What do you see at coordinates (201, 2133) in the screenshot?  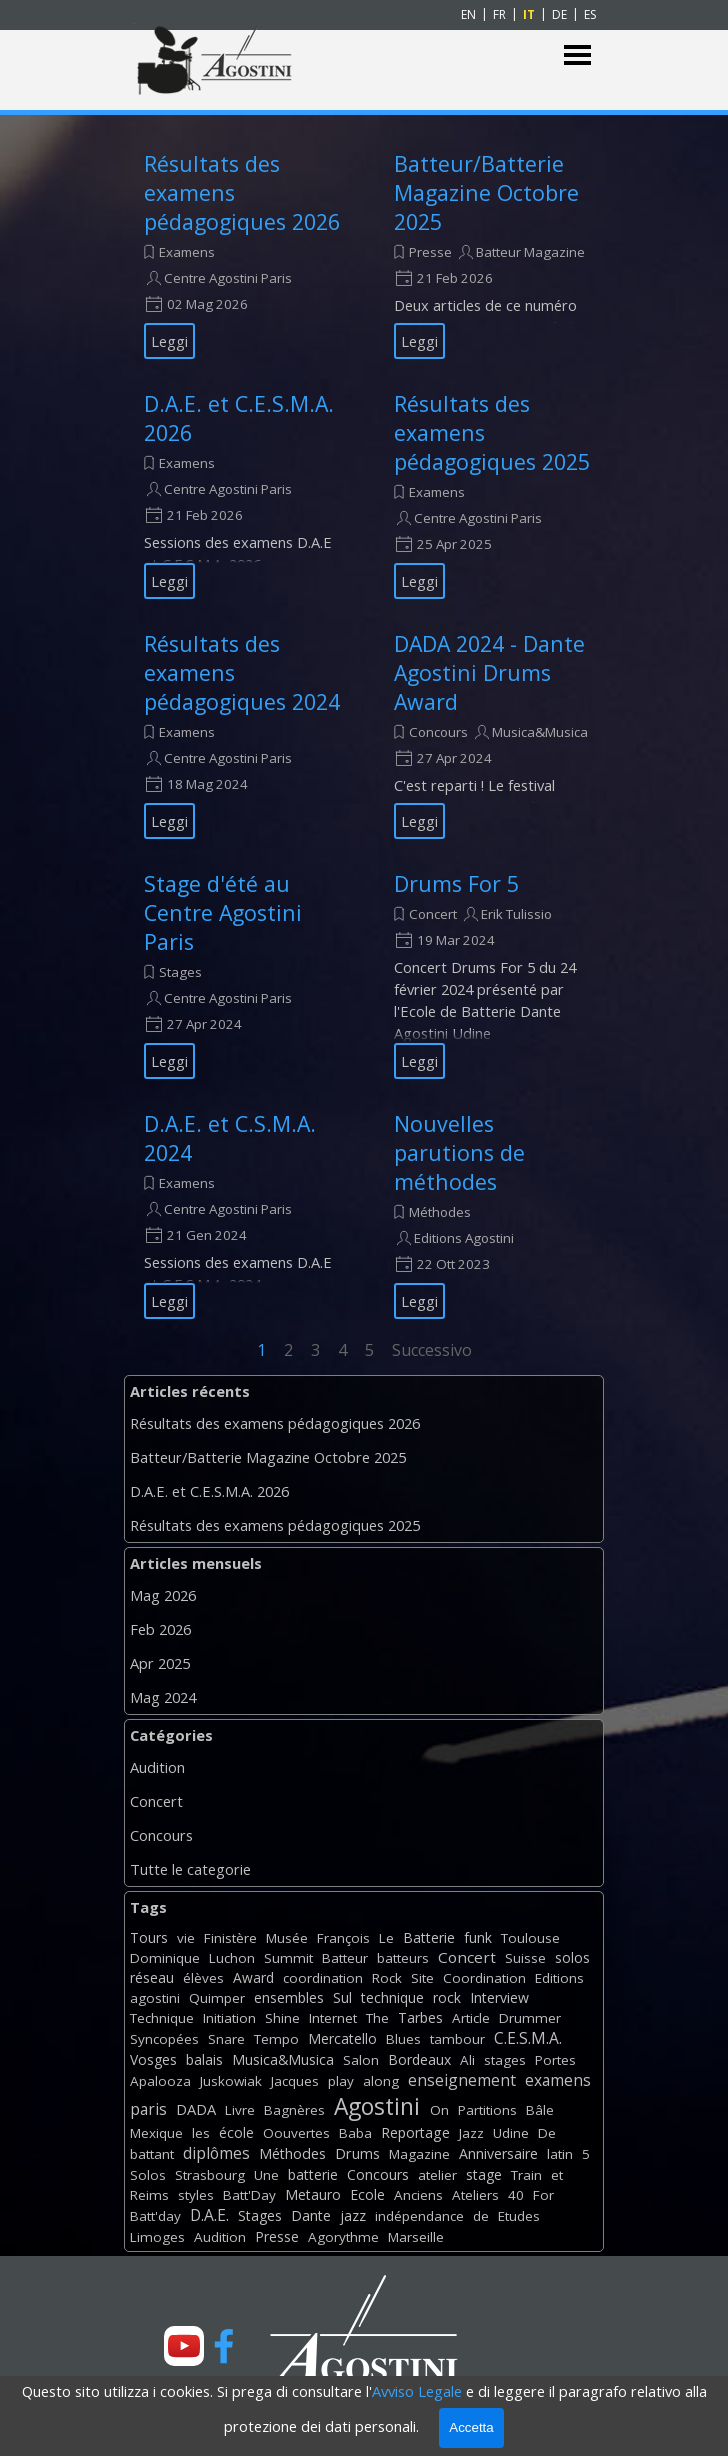 I see `les` at bounding box center [201, 2133].